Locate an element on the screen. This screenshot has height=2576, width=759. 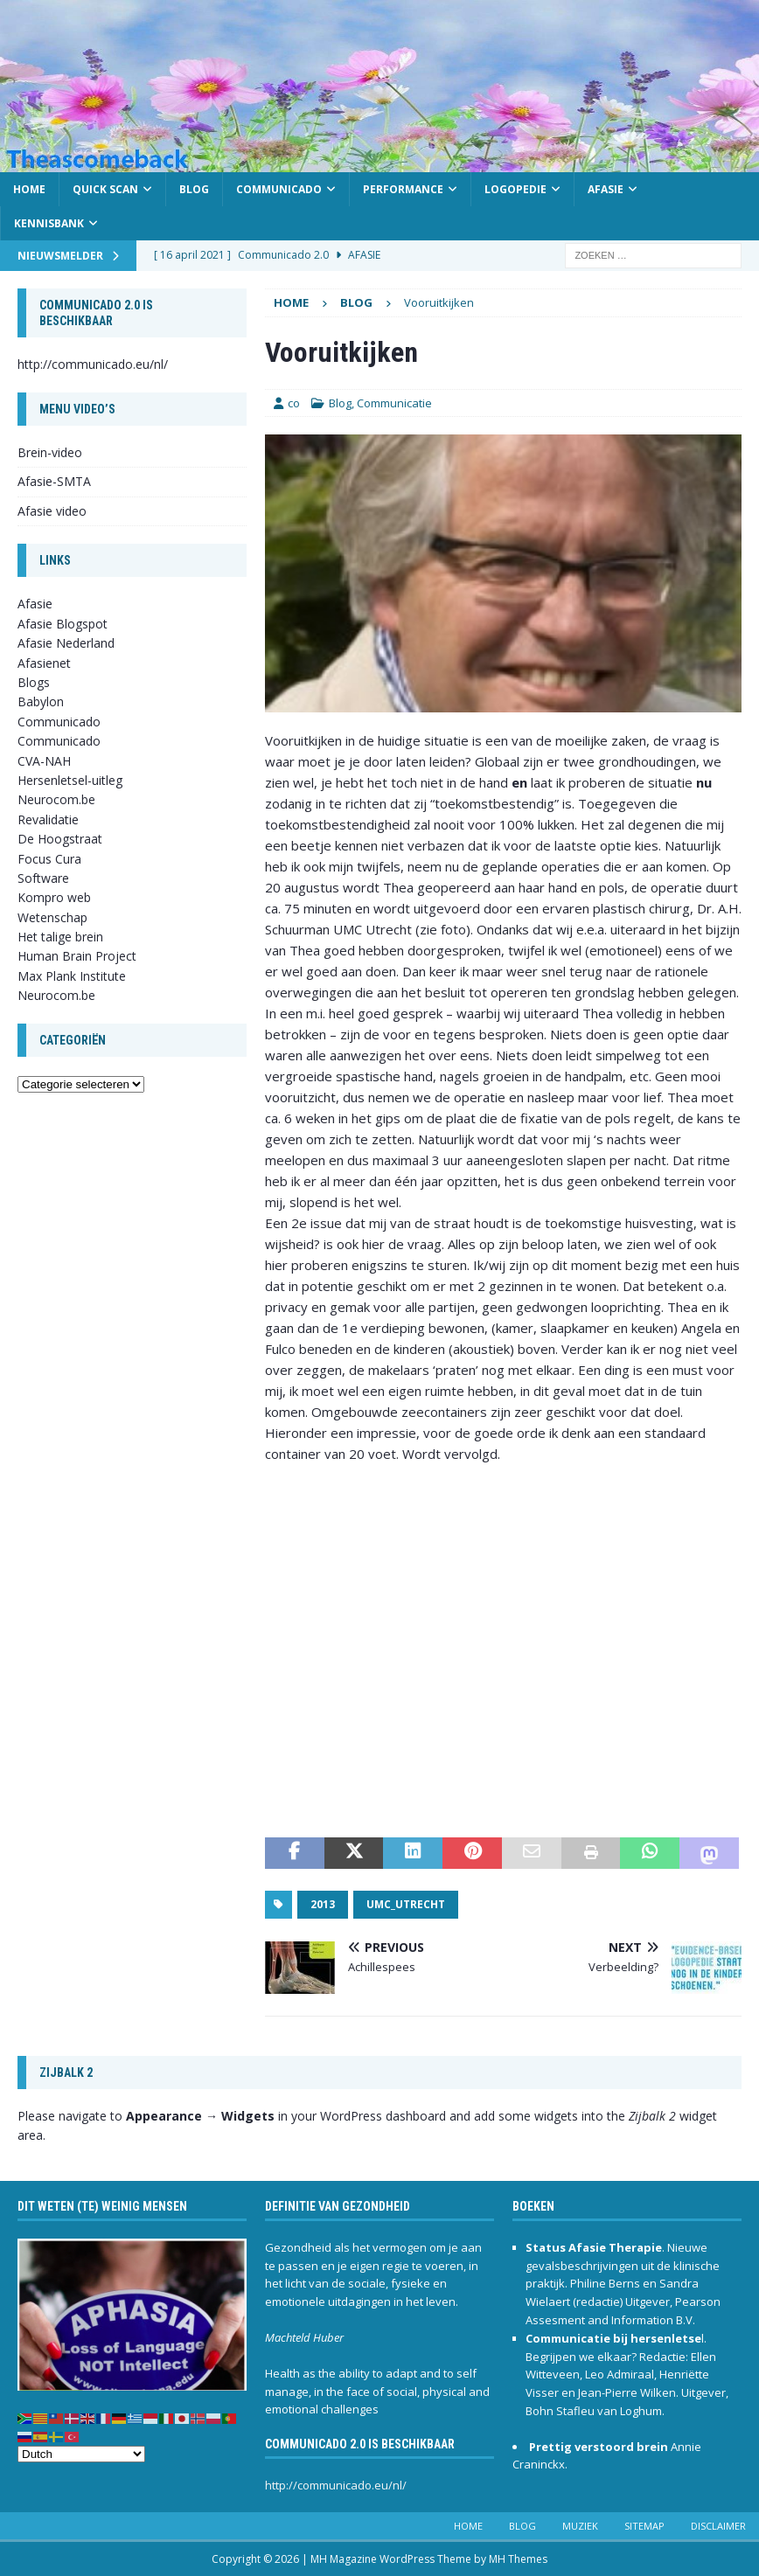
De Hoogstraat is located at coordinates (59, 838).